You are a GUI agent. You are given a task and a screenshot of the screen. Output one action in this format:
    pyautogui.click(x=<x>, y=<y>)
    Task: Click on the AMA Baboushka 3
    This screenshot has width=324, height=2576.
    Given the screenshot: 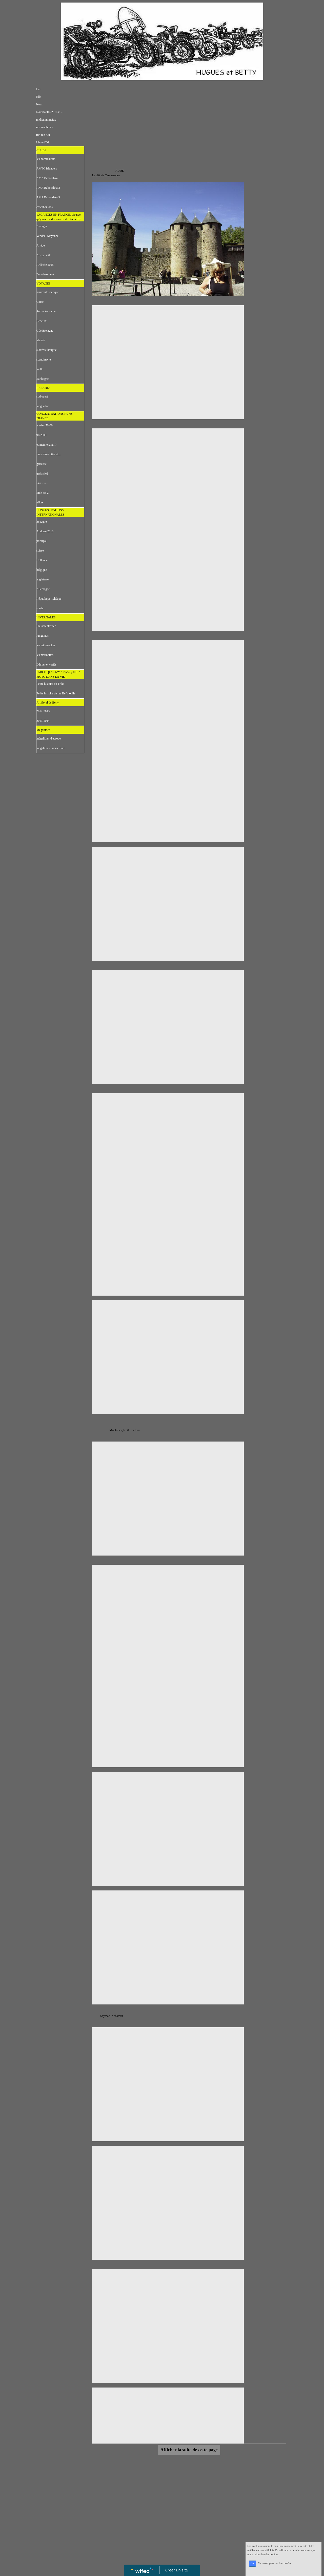 What is the action you would take?
    pyautogui.click(x=48, y=197)
    